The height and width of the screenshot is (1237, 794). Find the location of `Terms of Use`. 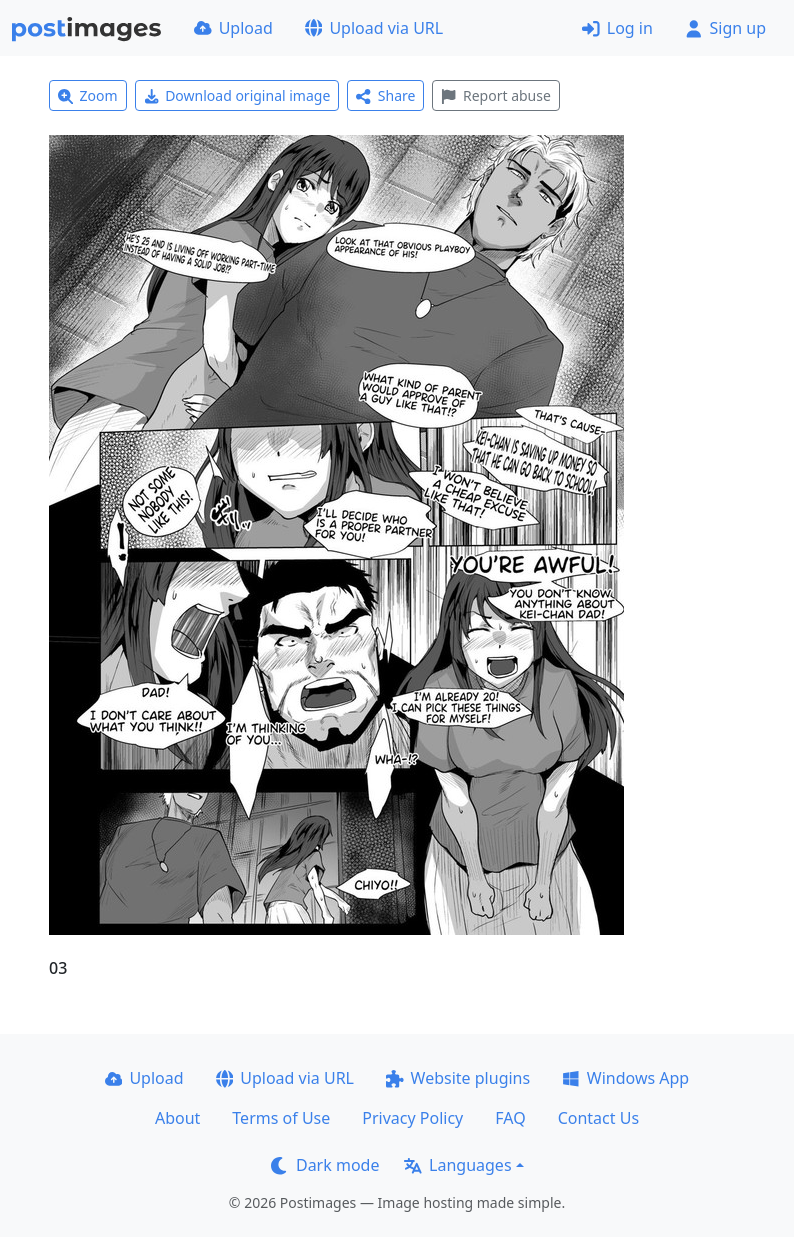

Terms of Use is located at coordinates (281, 1118).